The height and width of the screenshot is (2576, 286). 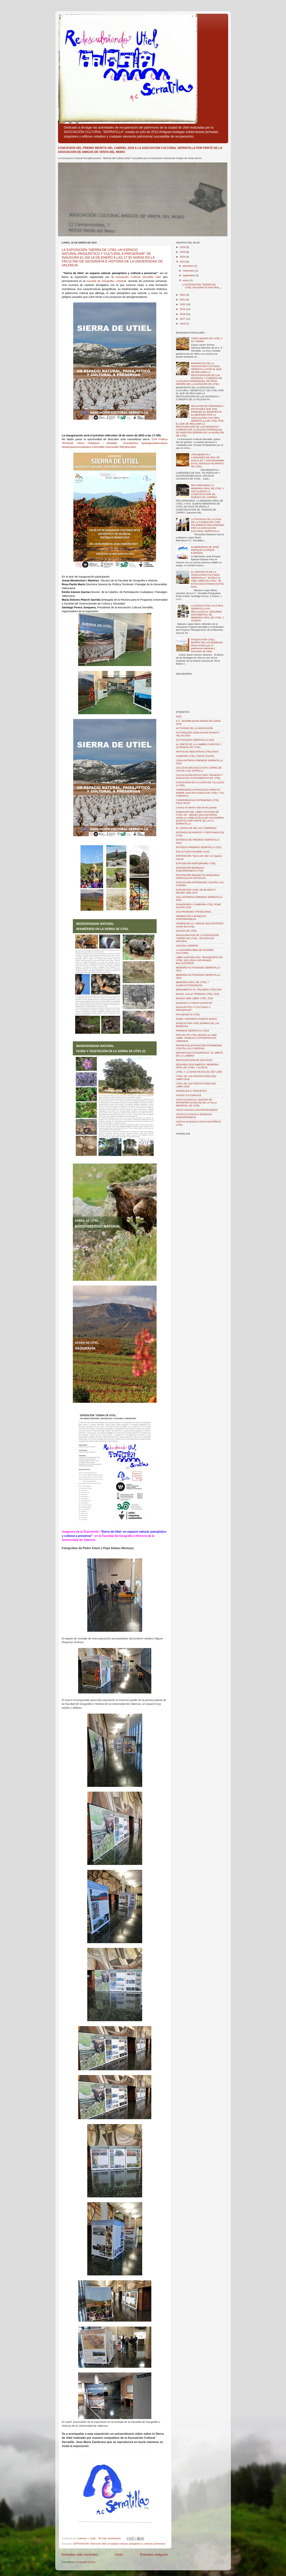 What do you see at coordinates (200, 792) in the screenshot?
I see `CONFERENCIA FRANCISCO ARROYO SOBRE VIAS PECUARIAS DE UTIEL Y SU COMARCA.` at bounding box center [200, 792].